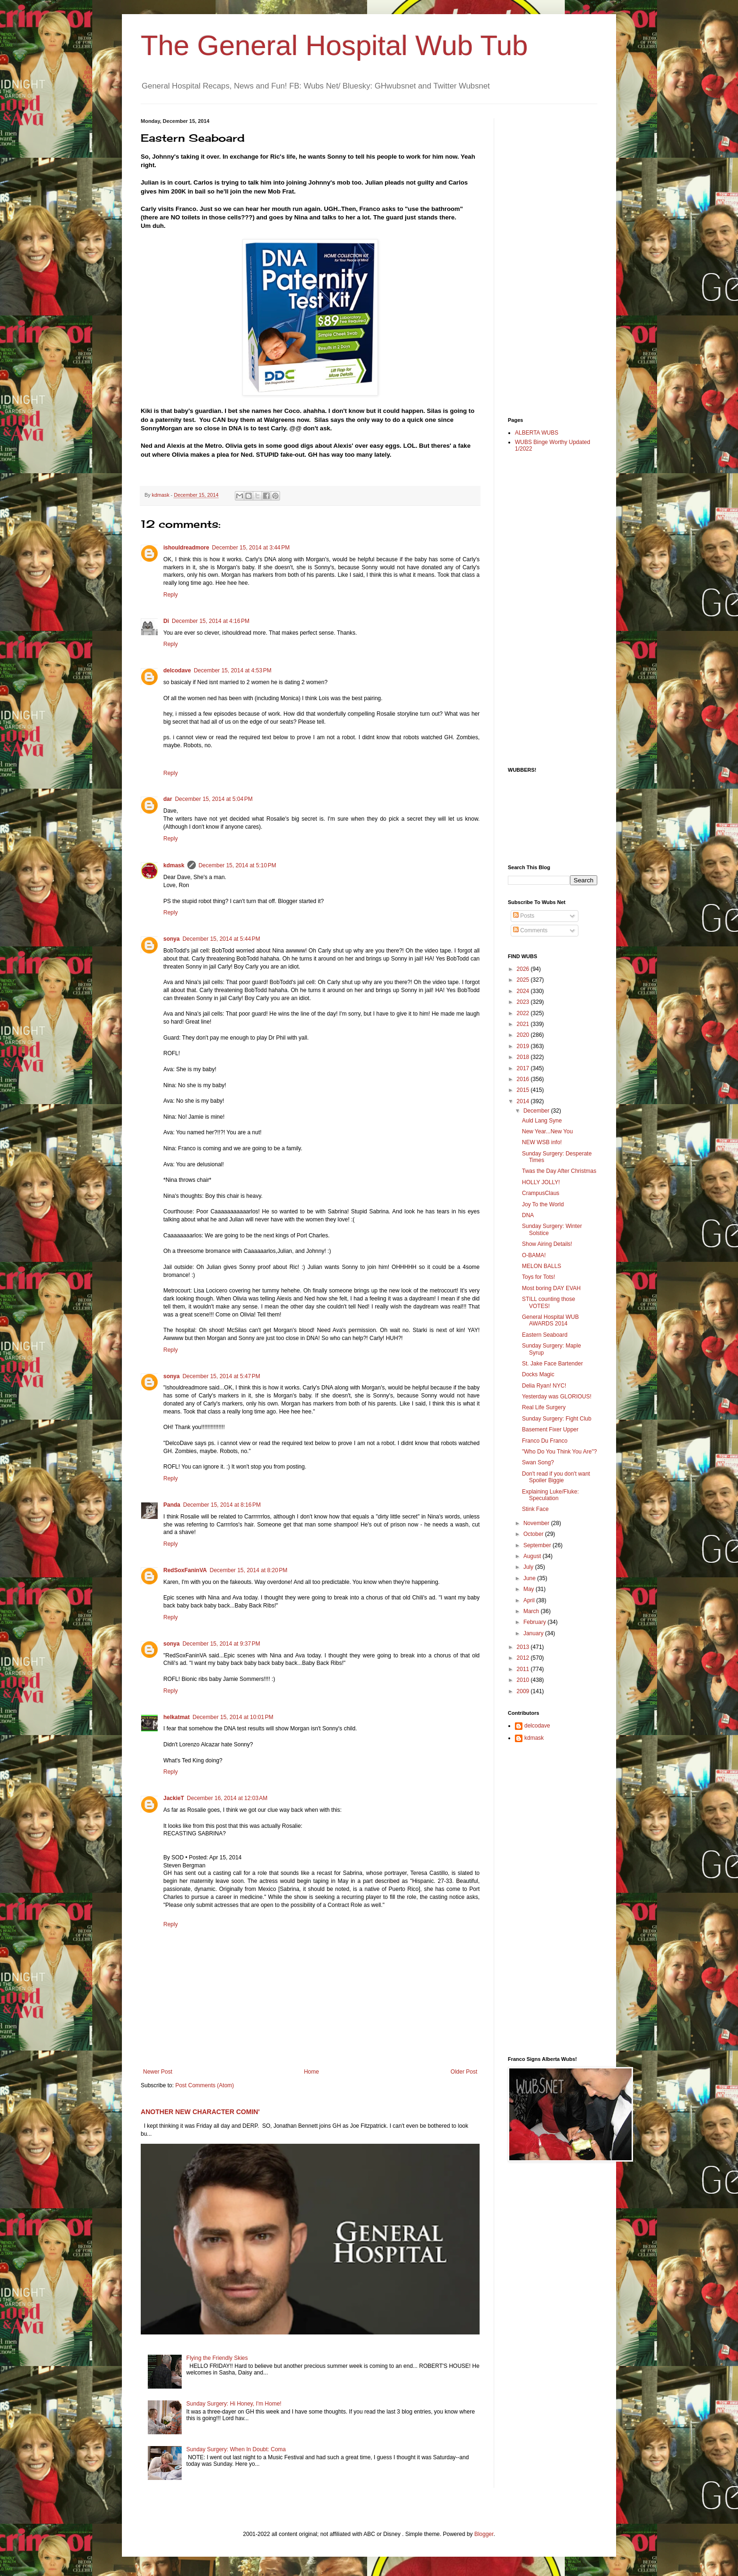 The width and height of the screenshot is (738, 2576). Describe the element at coordinates (542, 1142) in the screenshot. I see `NEW WSB info!` at that location.